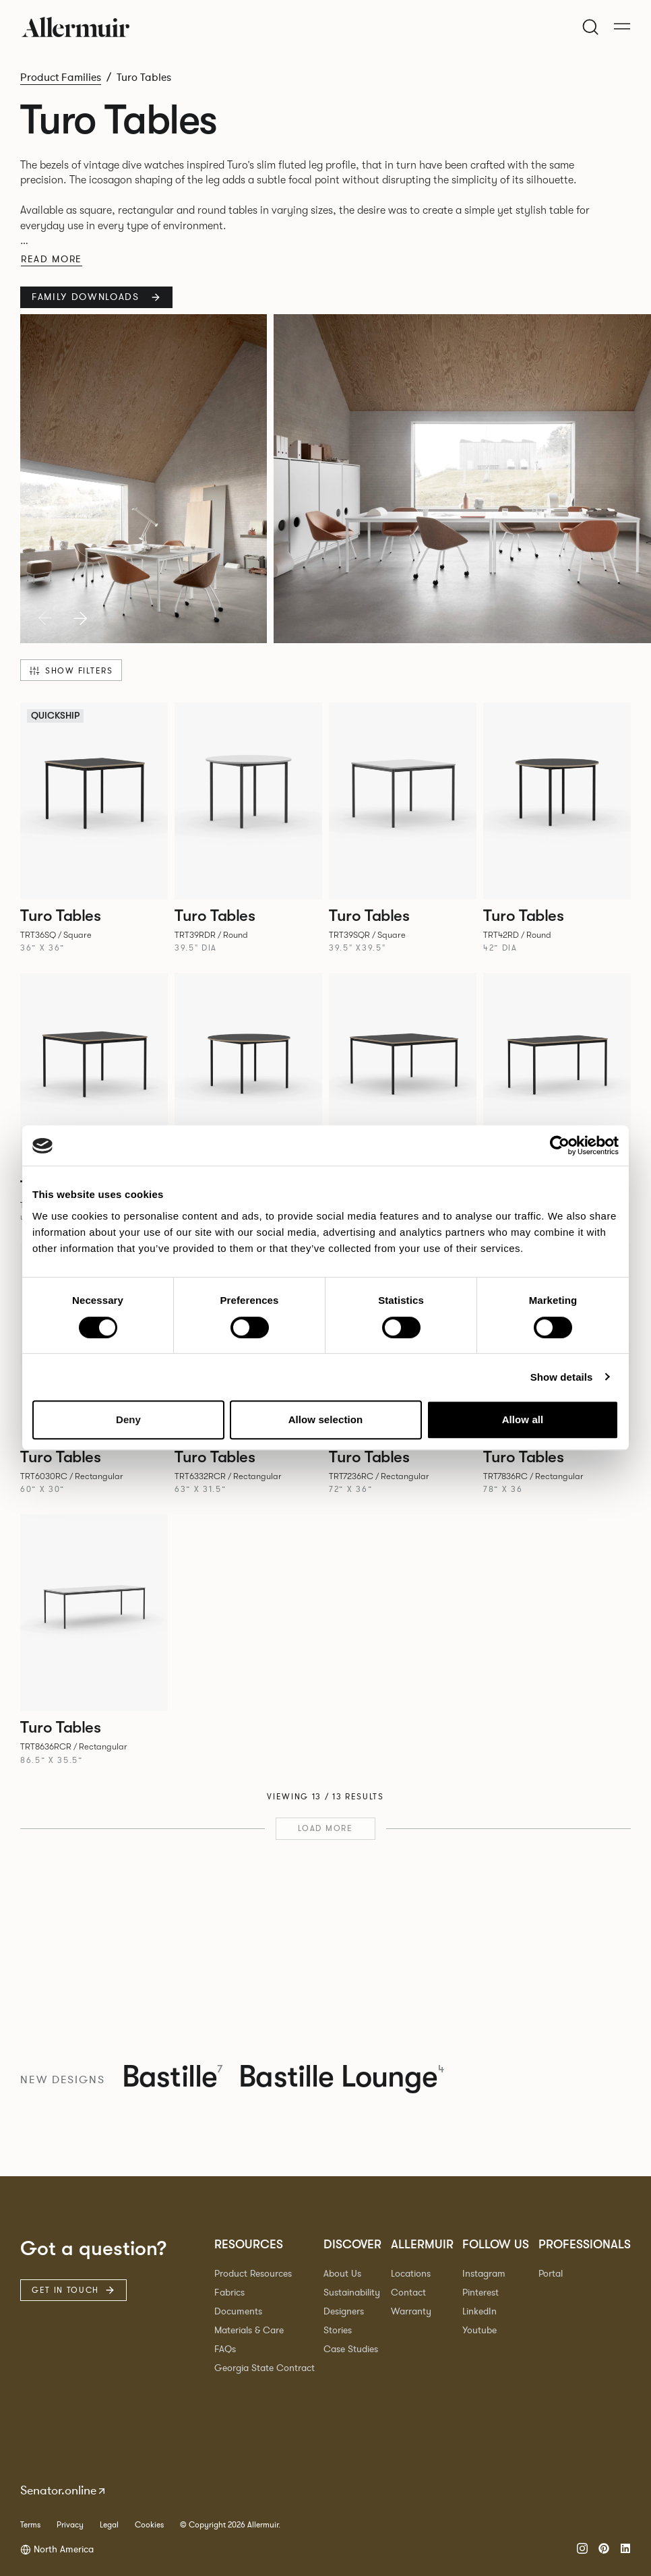 Image resolution: width=651 pixels, height=2576 pixels. I want to click on Locations, so click(411, 2273).